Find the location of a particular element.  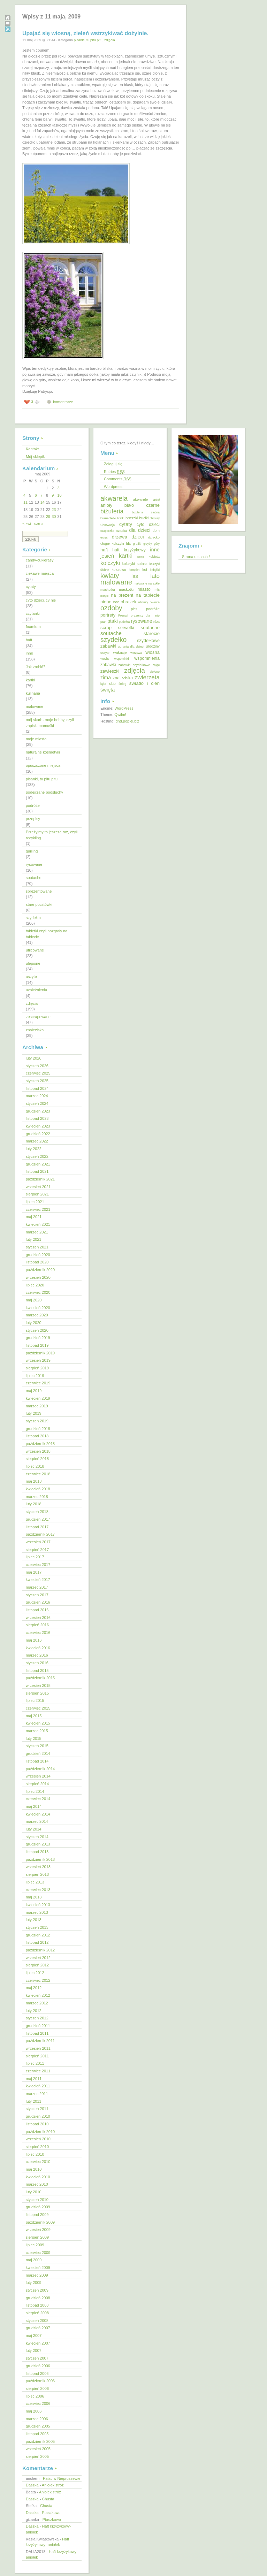

listopad 2017 is located at coordinates (37, 1527).